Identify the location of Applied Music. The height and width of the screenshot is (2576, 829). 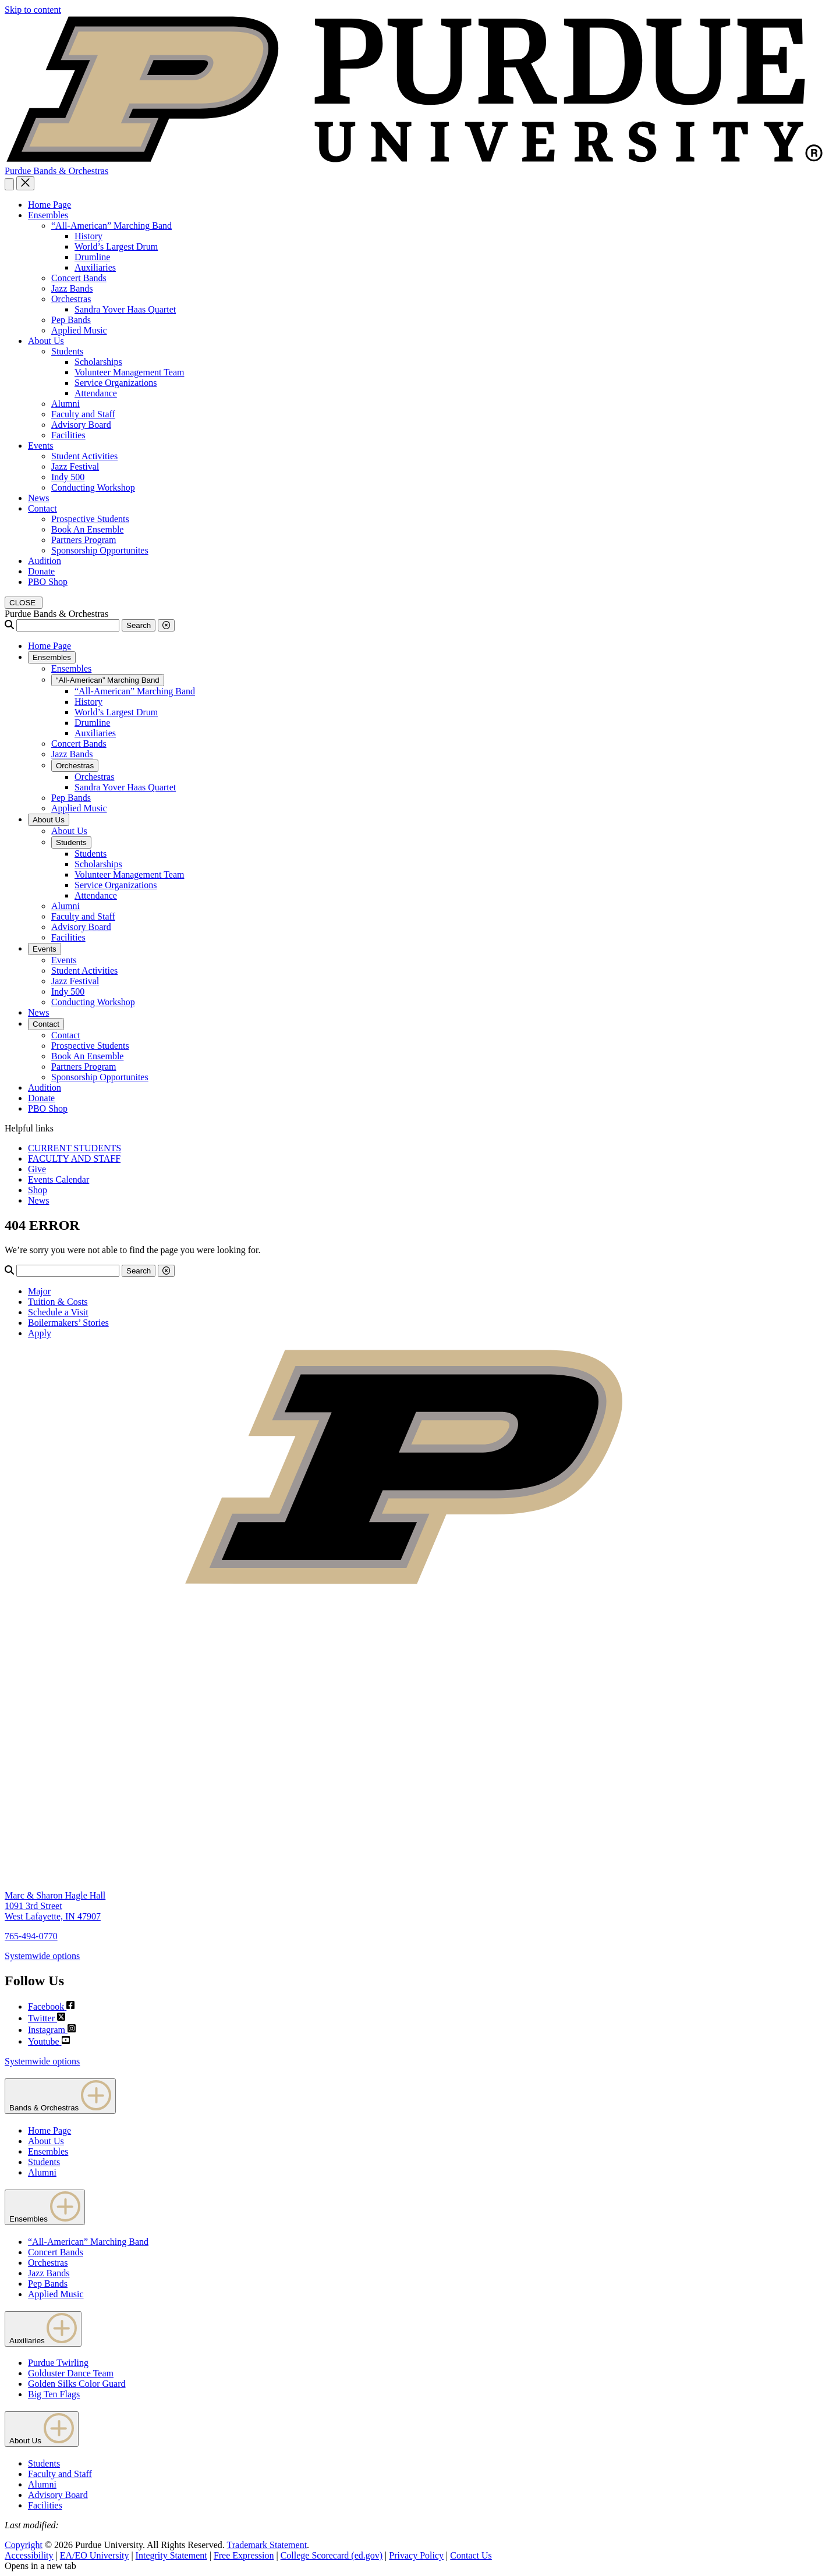
(79, 330).